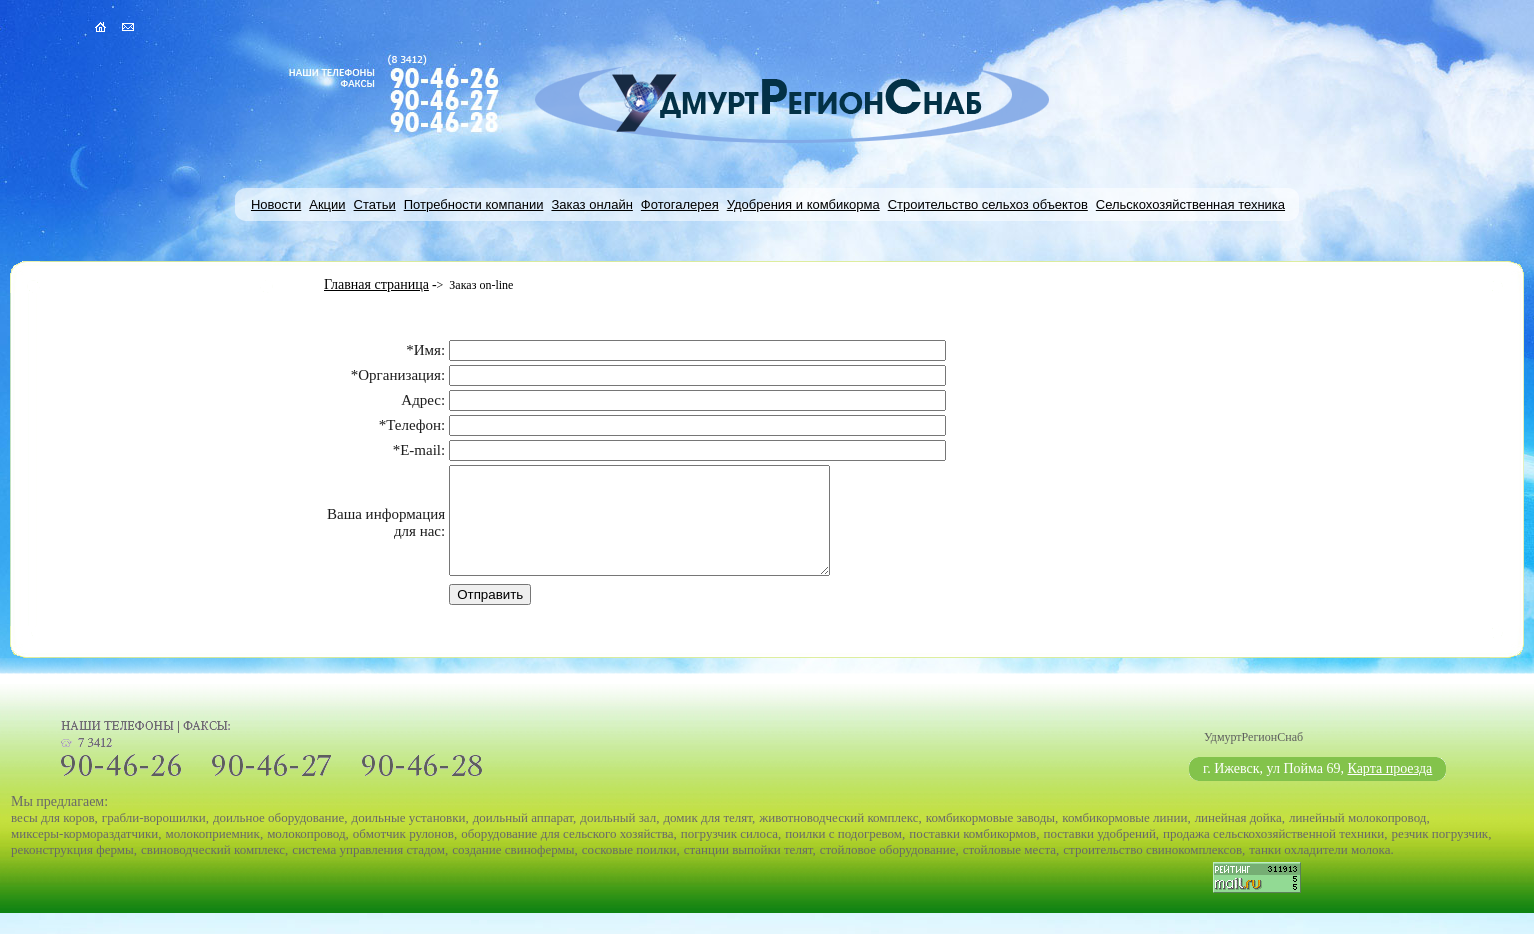 The width and height of the screenshot is (1534, 934). Describe the element at coordinates (368, 870) in the screenshot. I see `система управления стадом` at that location.